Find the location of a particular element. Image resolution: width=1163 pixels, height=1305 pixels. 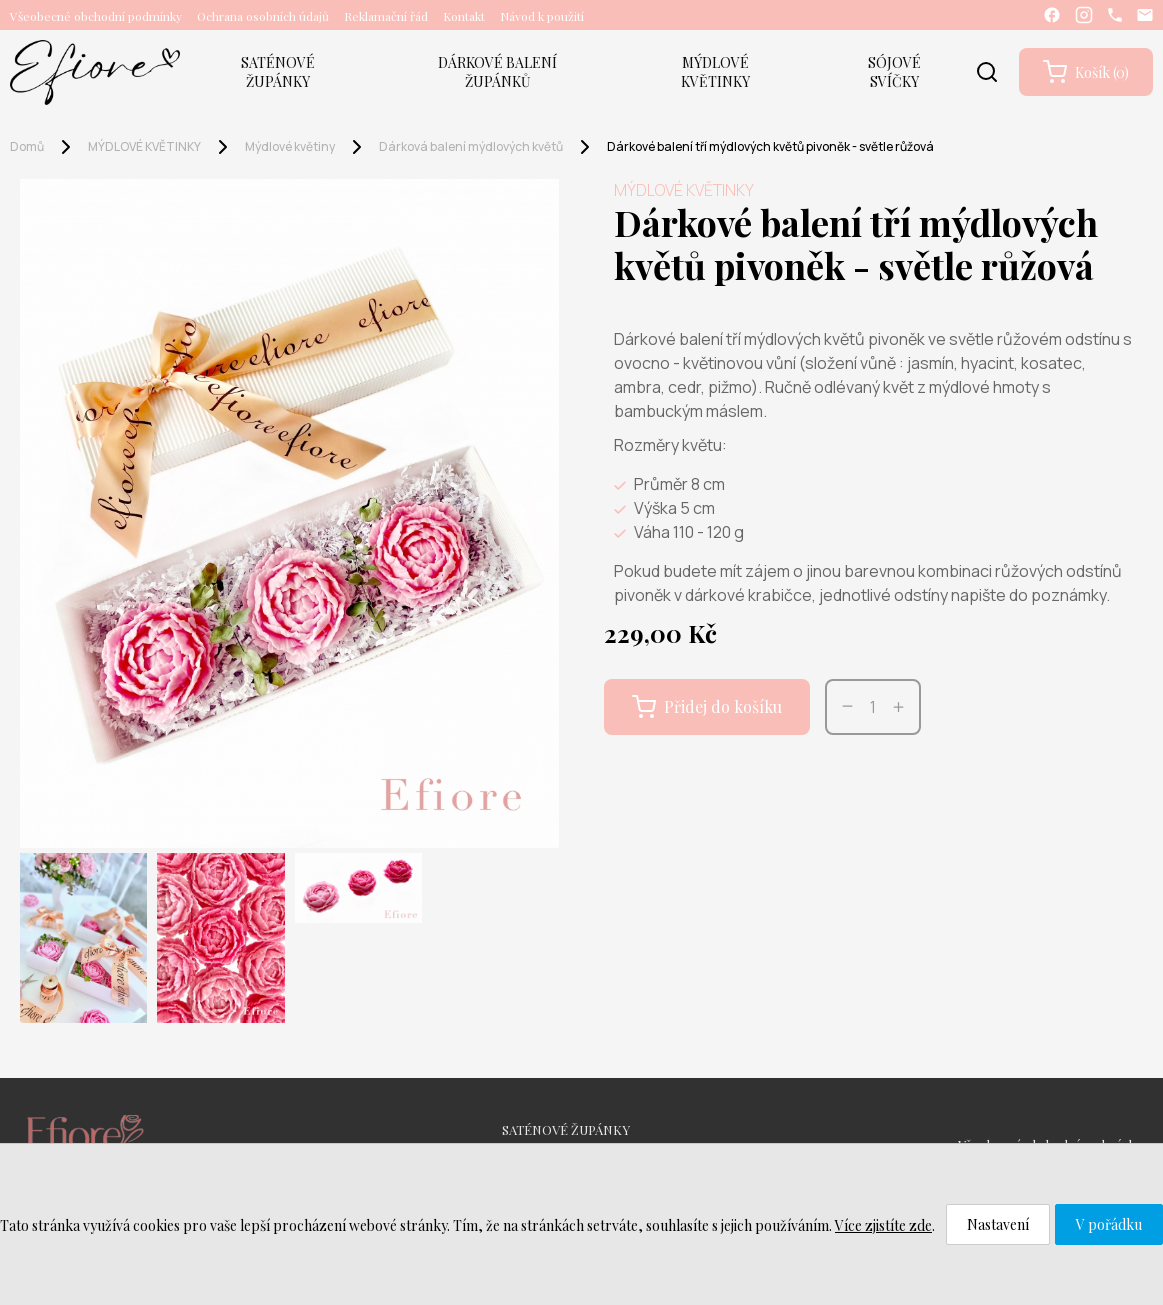

DÁRKOVÉ BALENÍ ŽUPÁNKŮ is located at coordinates (497, 72).